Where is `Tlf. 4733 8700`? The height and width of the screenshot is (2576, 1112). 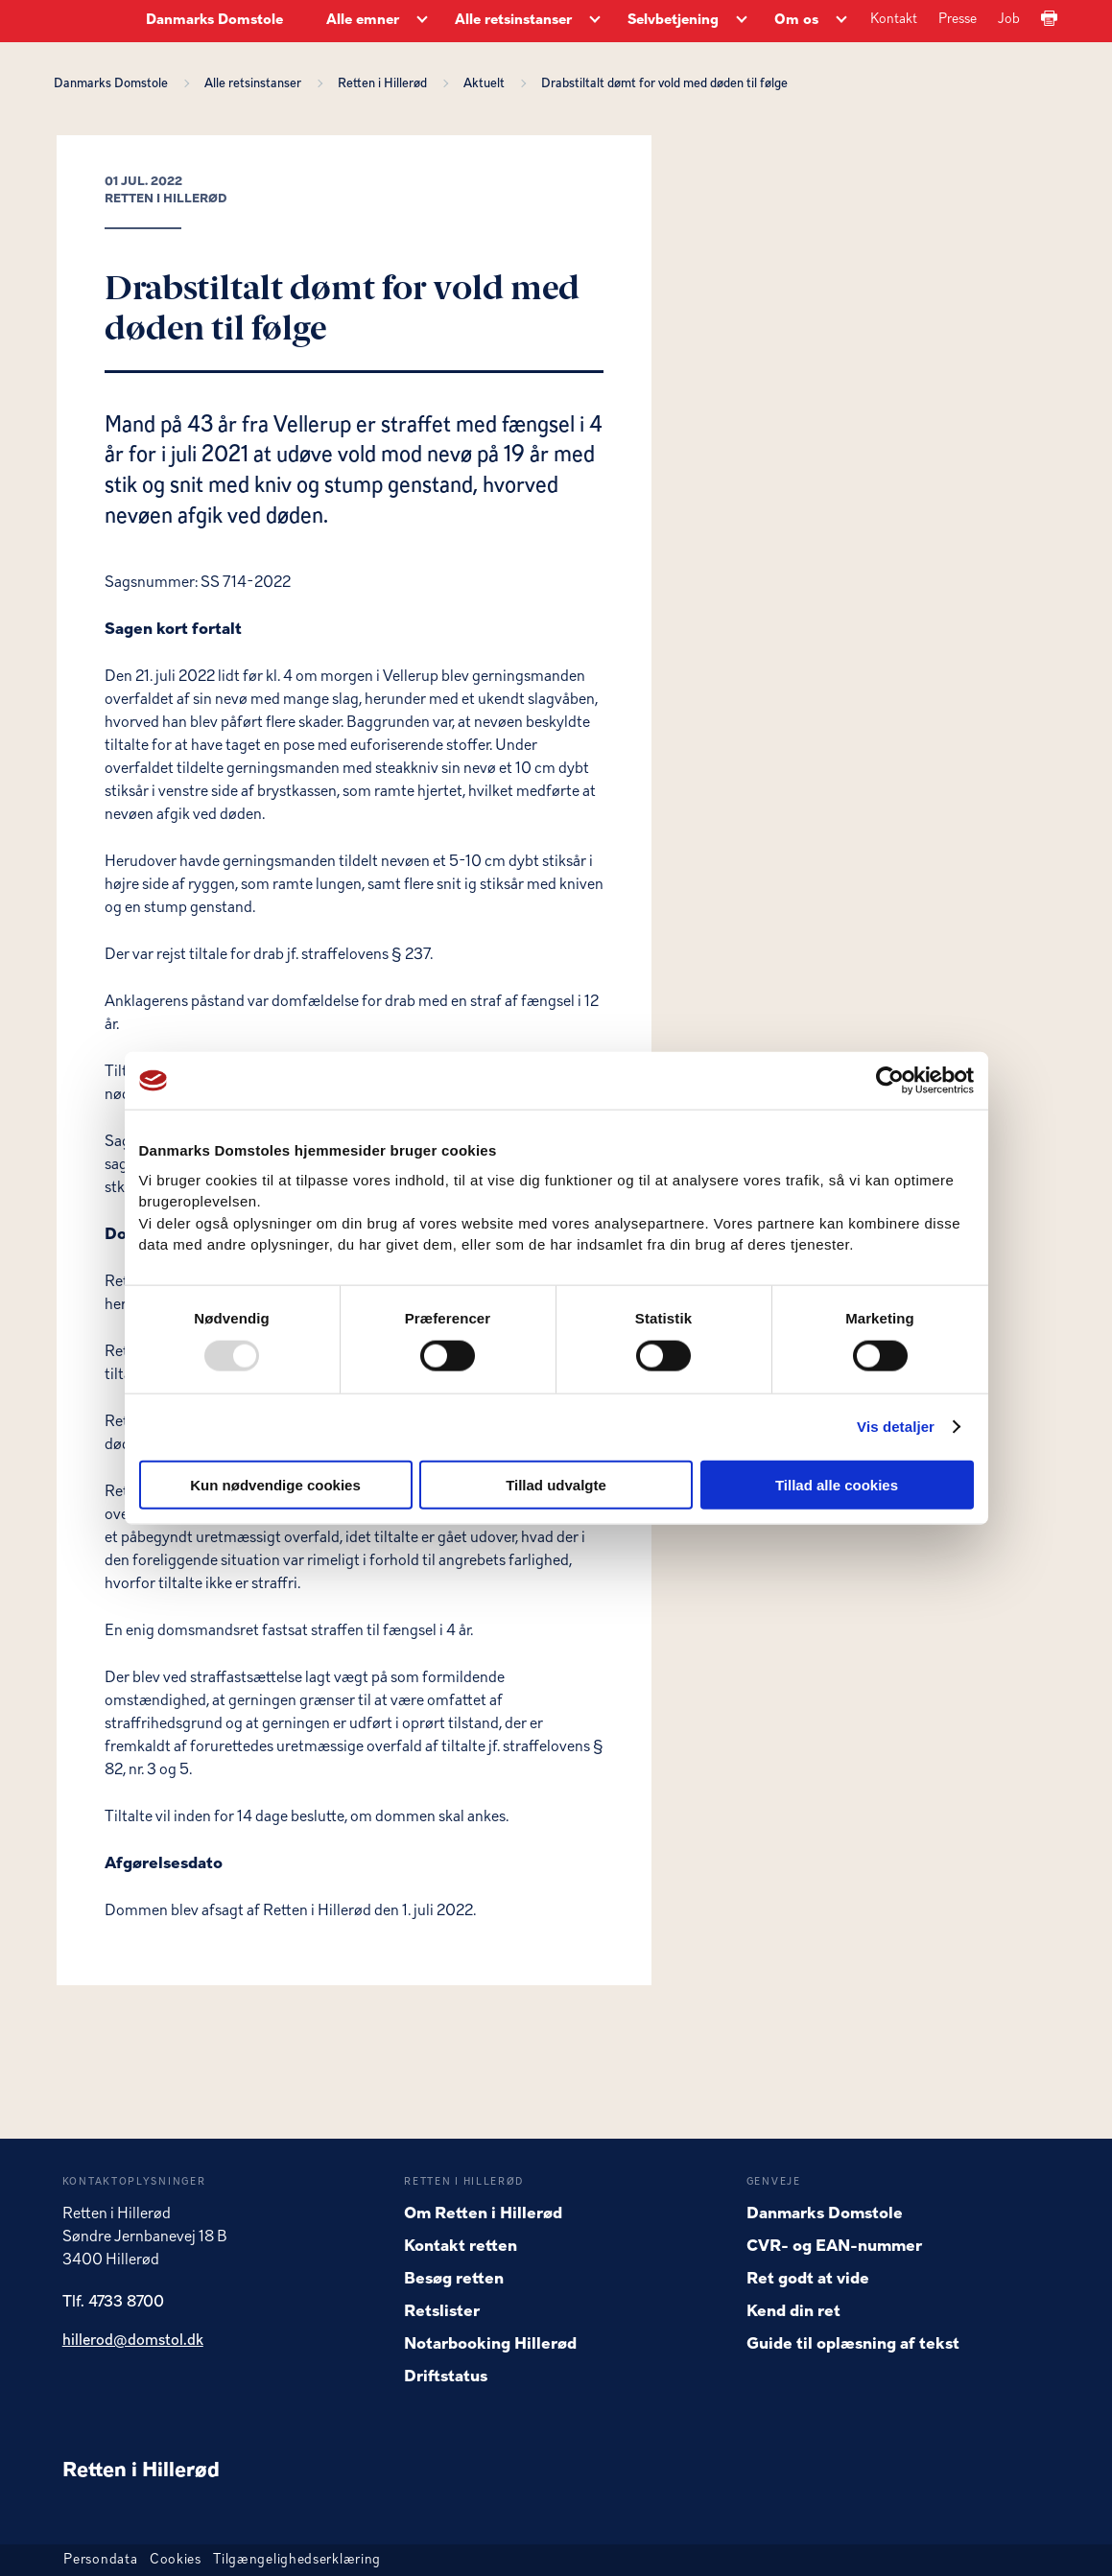
Tlf. 4733 8700 is located at coordinates (113, 2302).